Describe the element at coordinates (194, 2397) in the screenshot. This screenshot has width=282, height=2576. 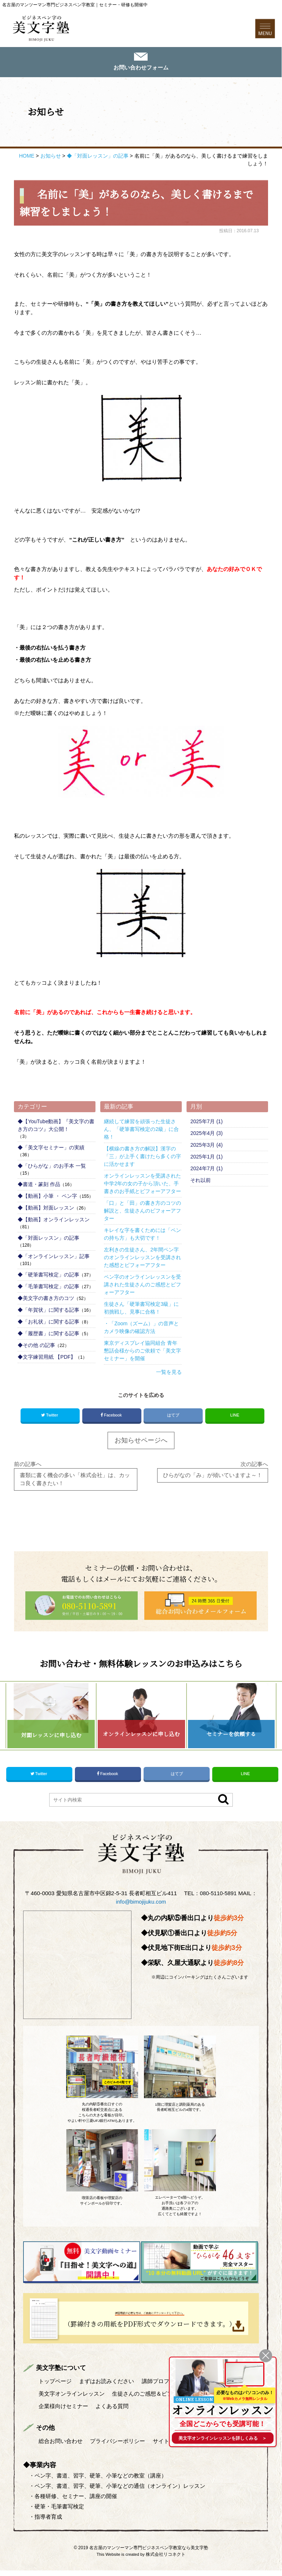
I see `ONLINE LESSON` at that location.